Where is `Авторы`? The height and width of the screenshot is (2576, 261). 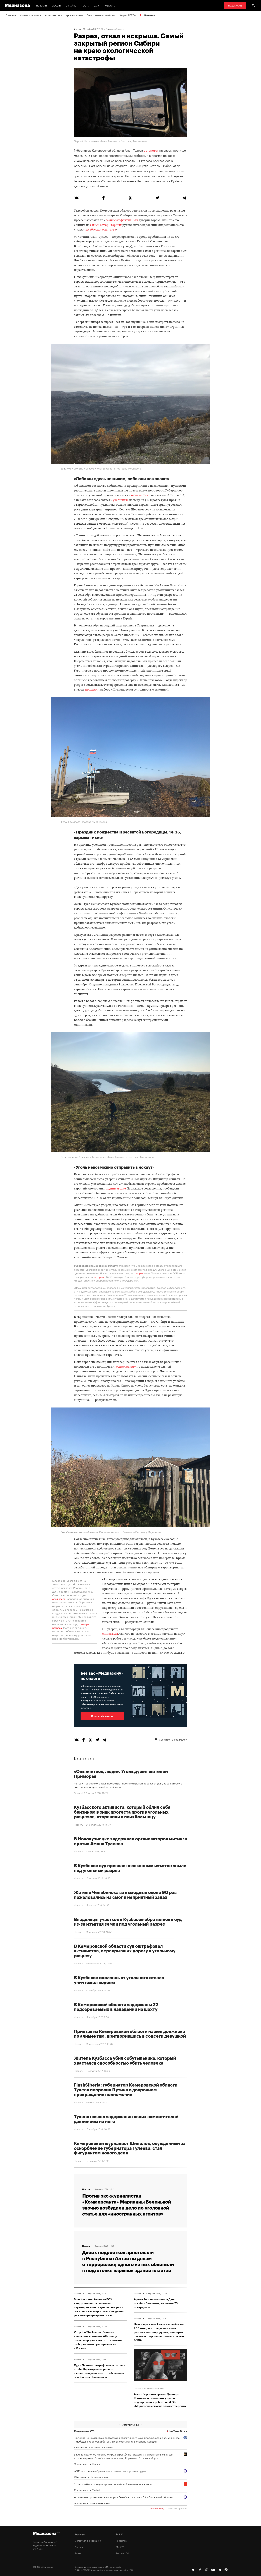 Авторы is located at coordinates (79, 2547).